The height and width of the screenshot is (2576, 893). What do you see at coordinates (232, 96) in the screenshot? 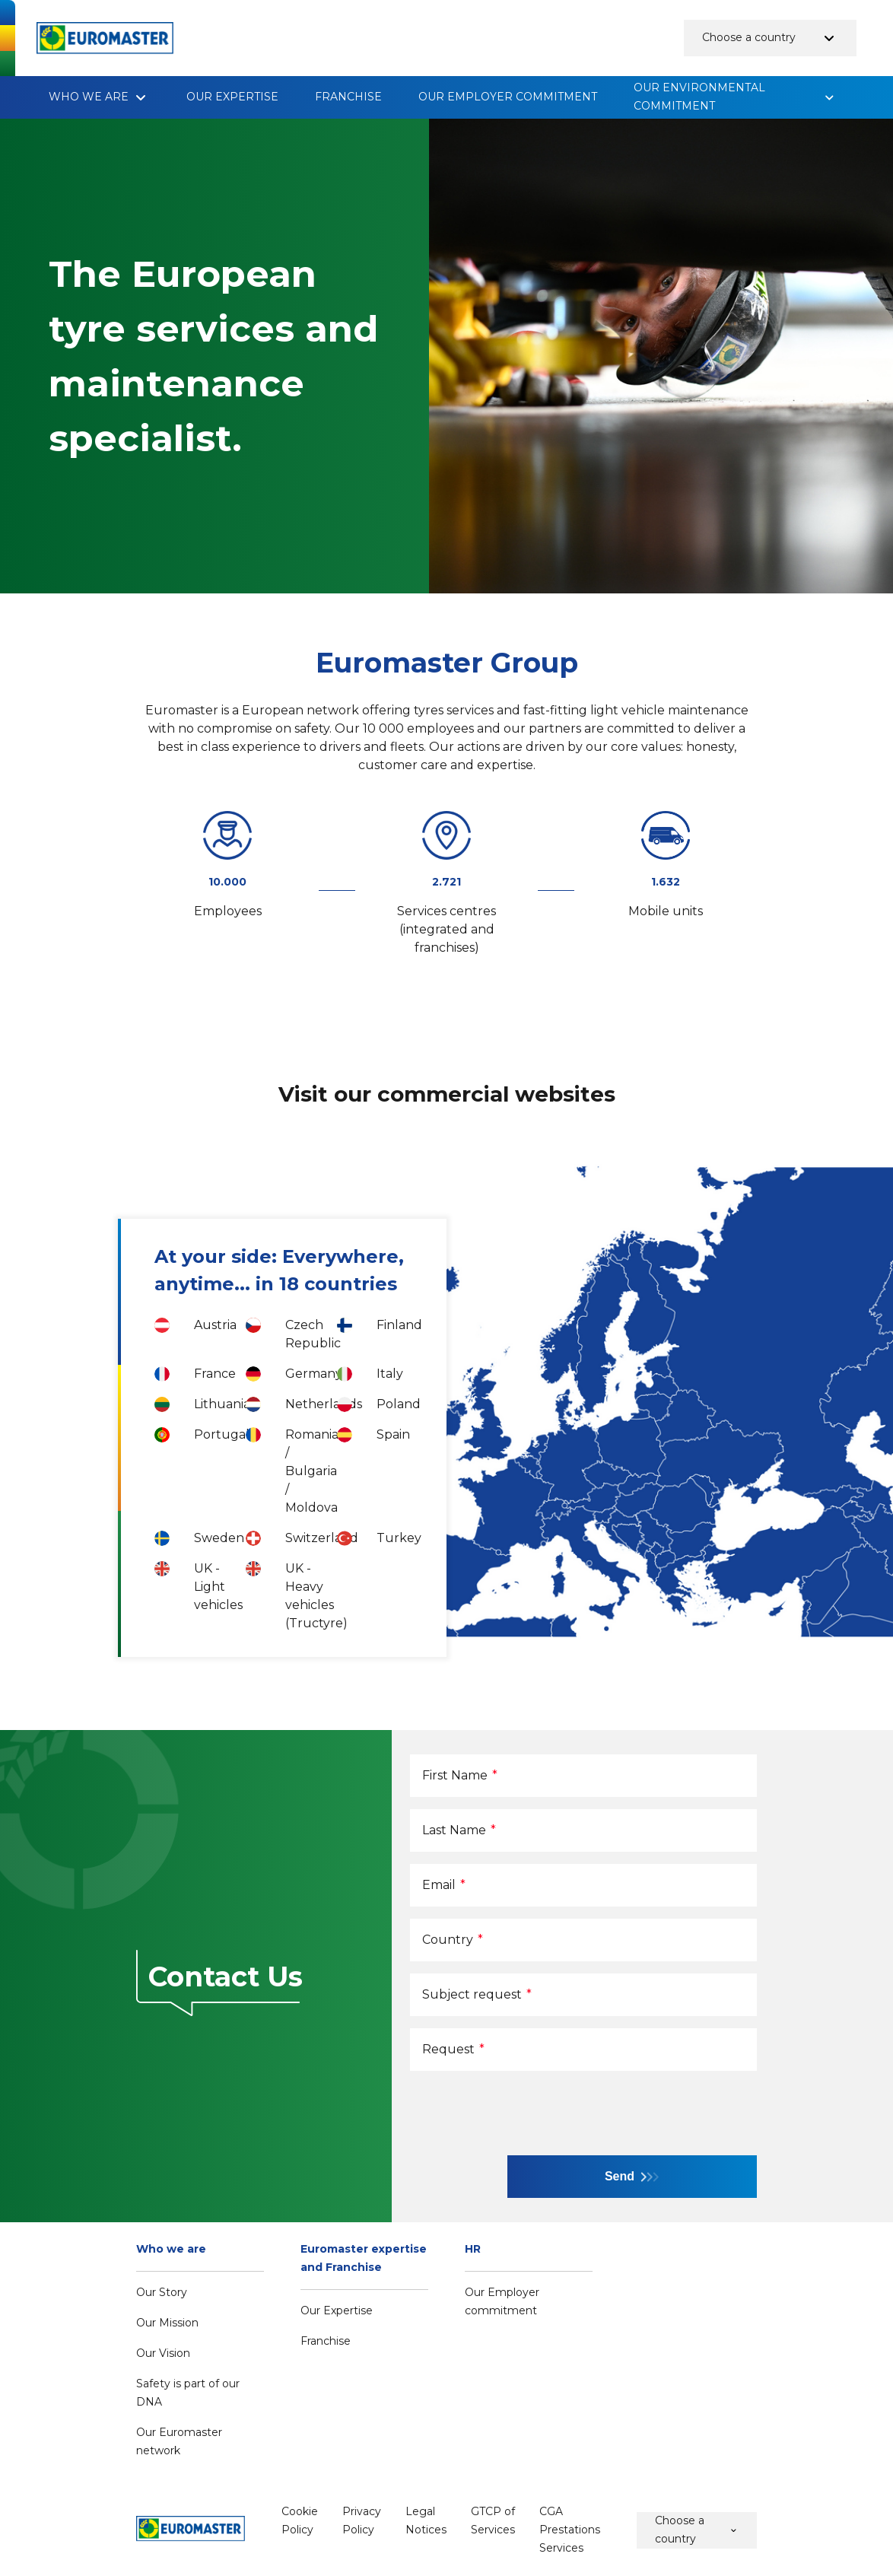
I see `Our Expertise` at bounding box center [232, 96].